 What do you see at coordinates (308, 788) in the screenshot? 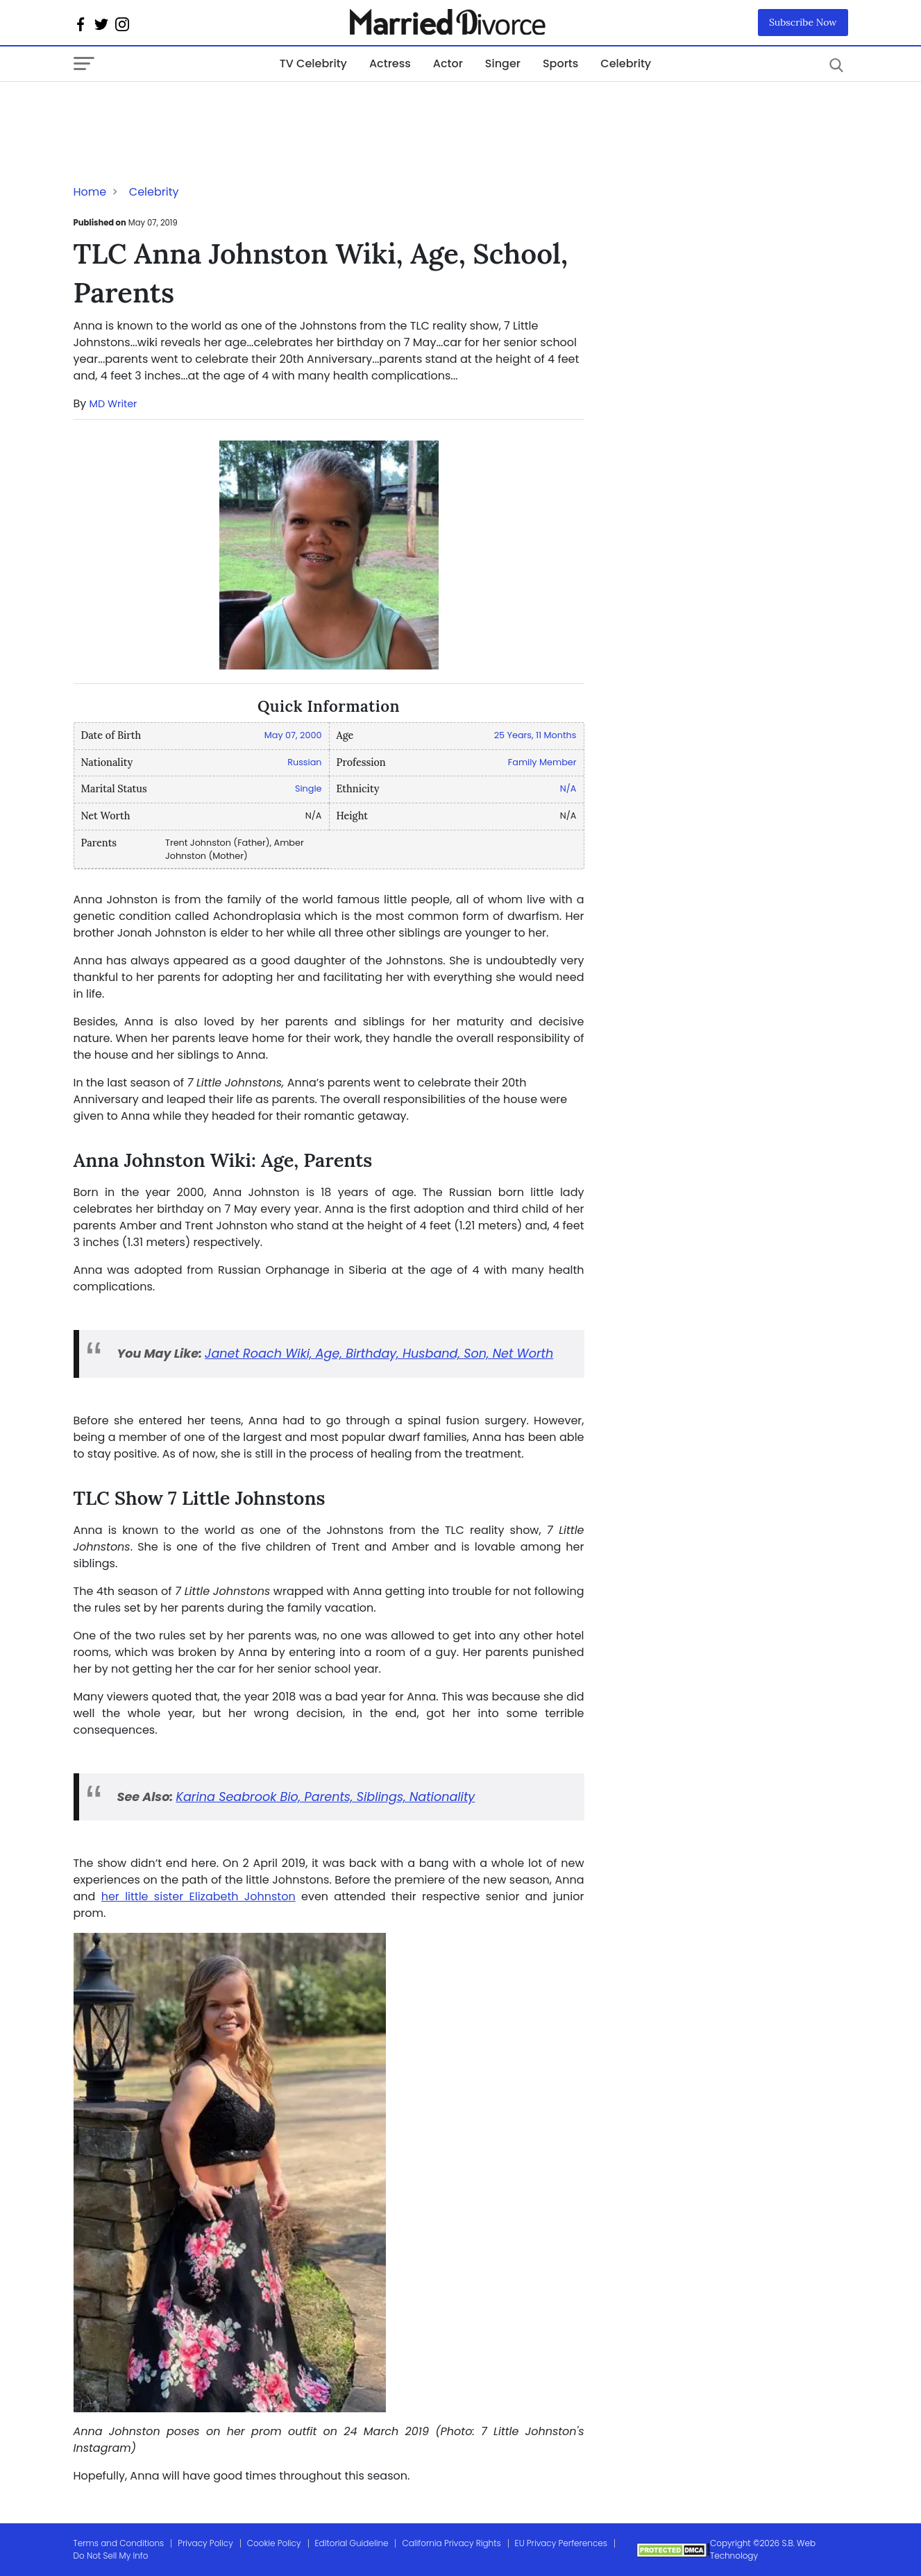
I see `Single` at bounding box center [308, 788].